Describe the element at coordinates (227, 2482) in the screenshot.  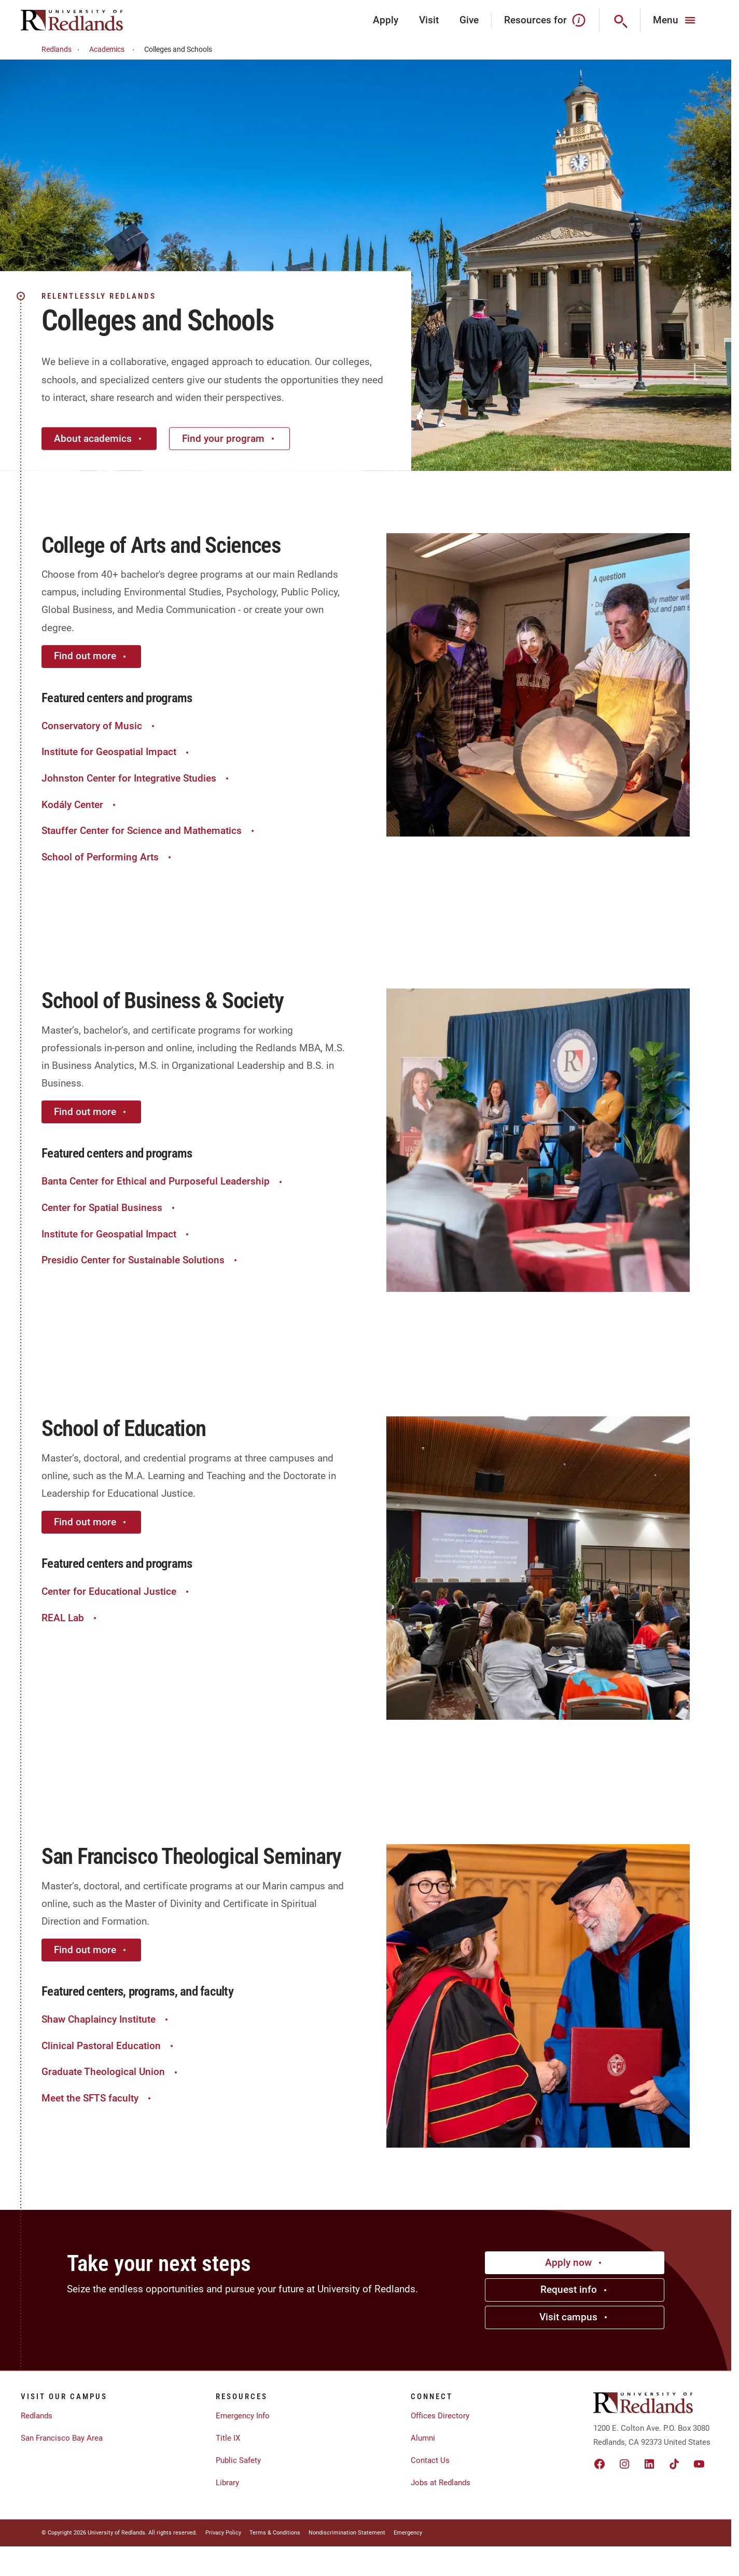
I see `Library` at that location.